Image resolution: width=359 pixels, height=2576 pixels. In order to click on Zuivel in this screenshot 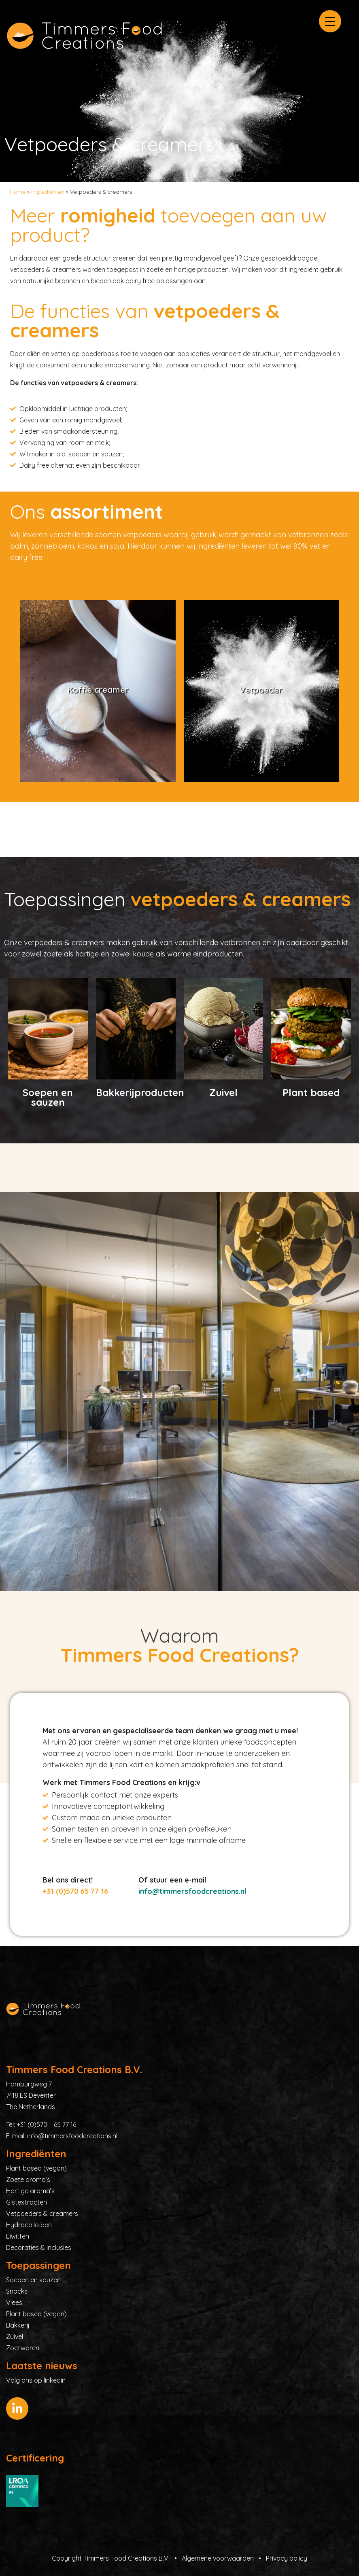, I will do `click(14, 2336)`.